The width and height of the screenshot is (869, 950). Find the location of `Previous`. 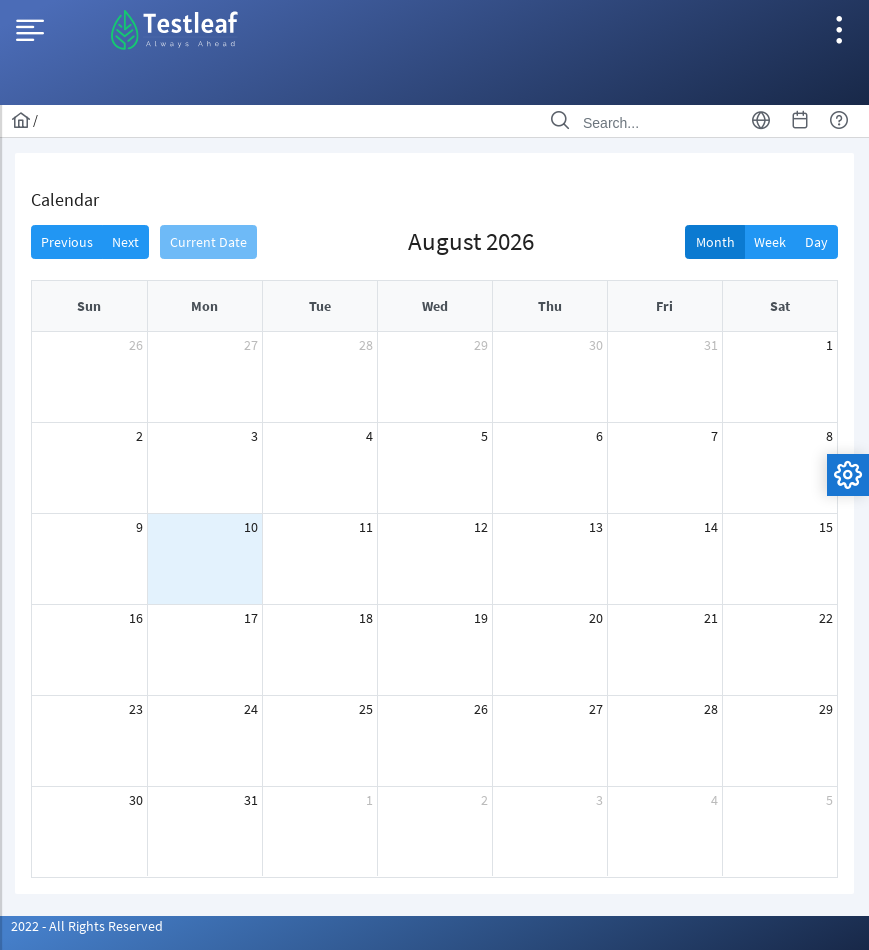

Previous is located at coordinates (67, 242).